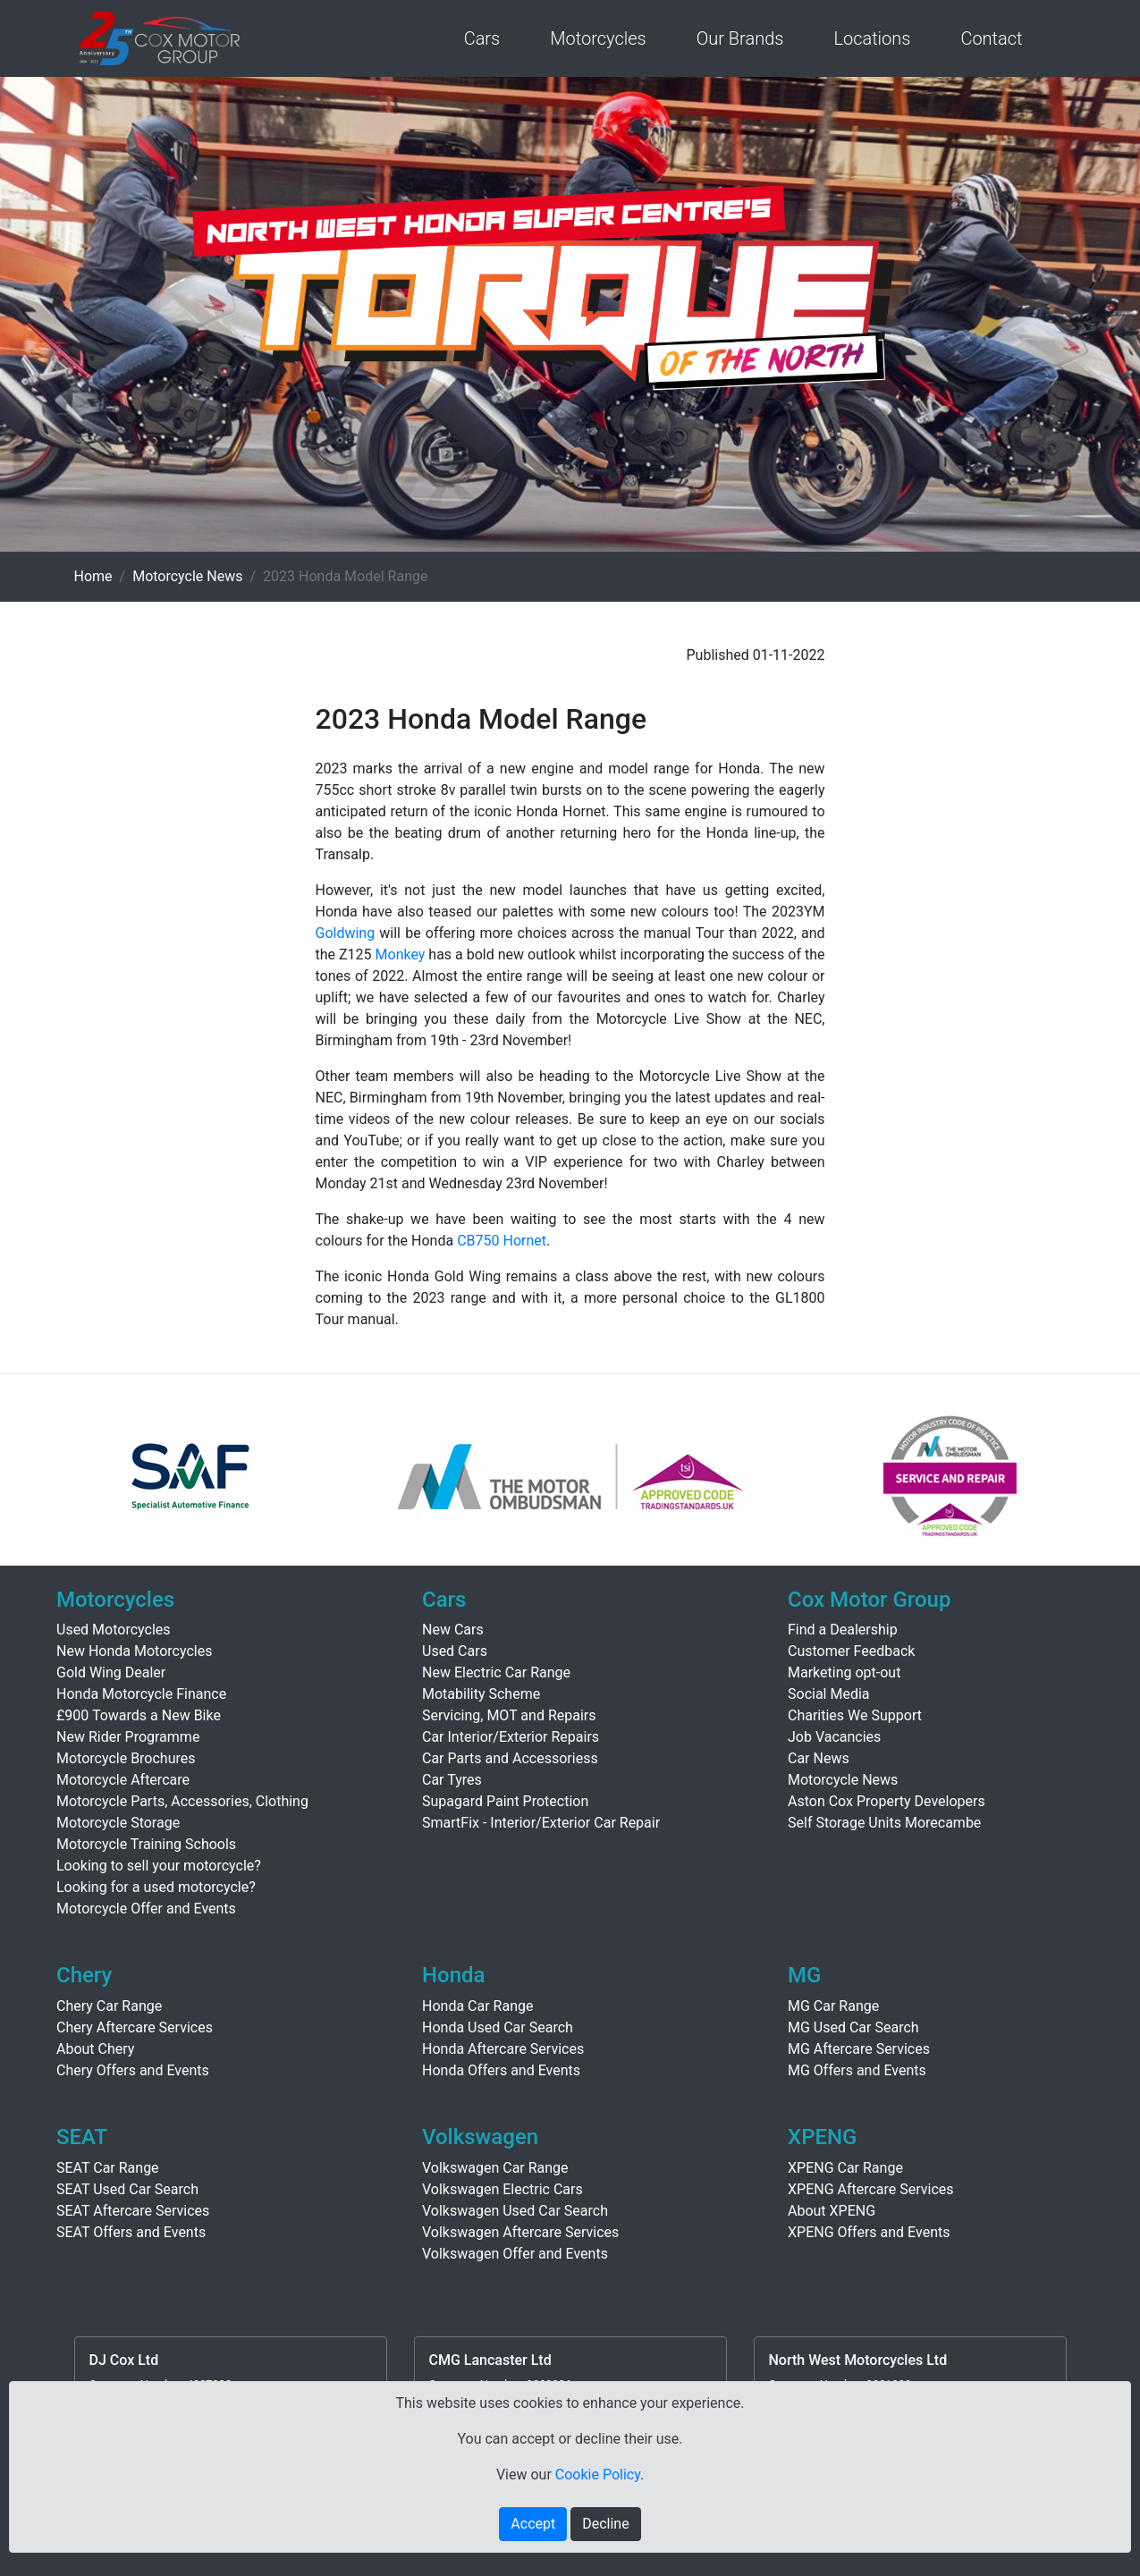 This screenshot has height=2576, width=1140. Describe the element at coordinates (131, 2232) in the screenshot. I see `SEAT Offers and Events` at that location.